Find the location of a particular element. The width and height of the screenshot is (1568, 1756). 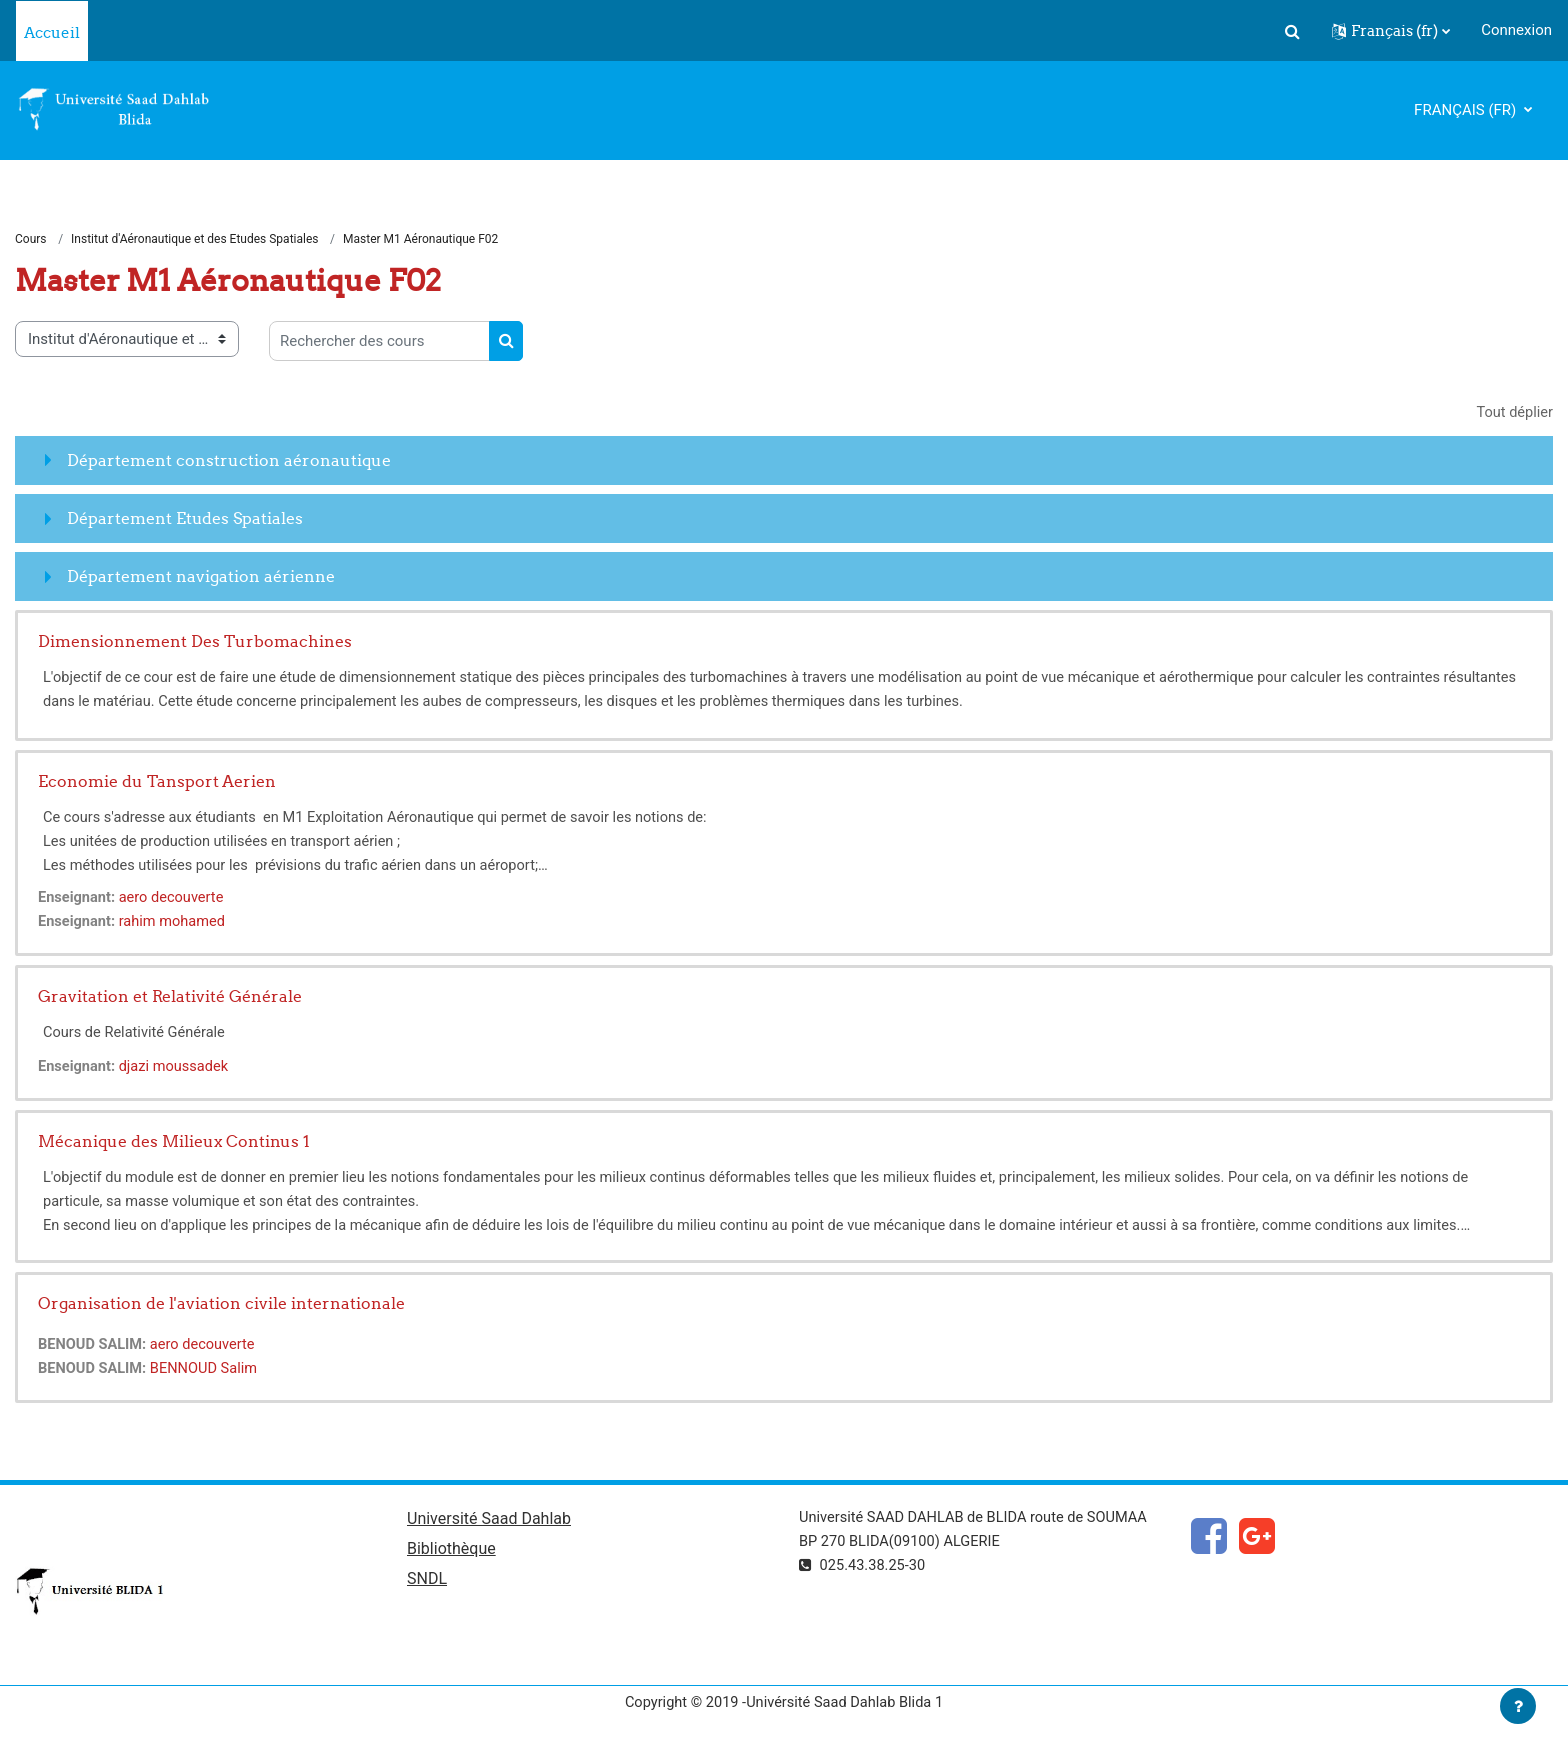

Connexion is located at coordinates (1516, 30).